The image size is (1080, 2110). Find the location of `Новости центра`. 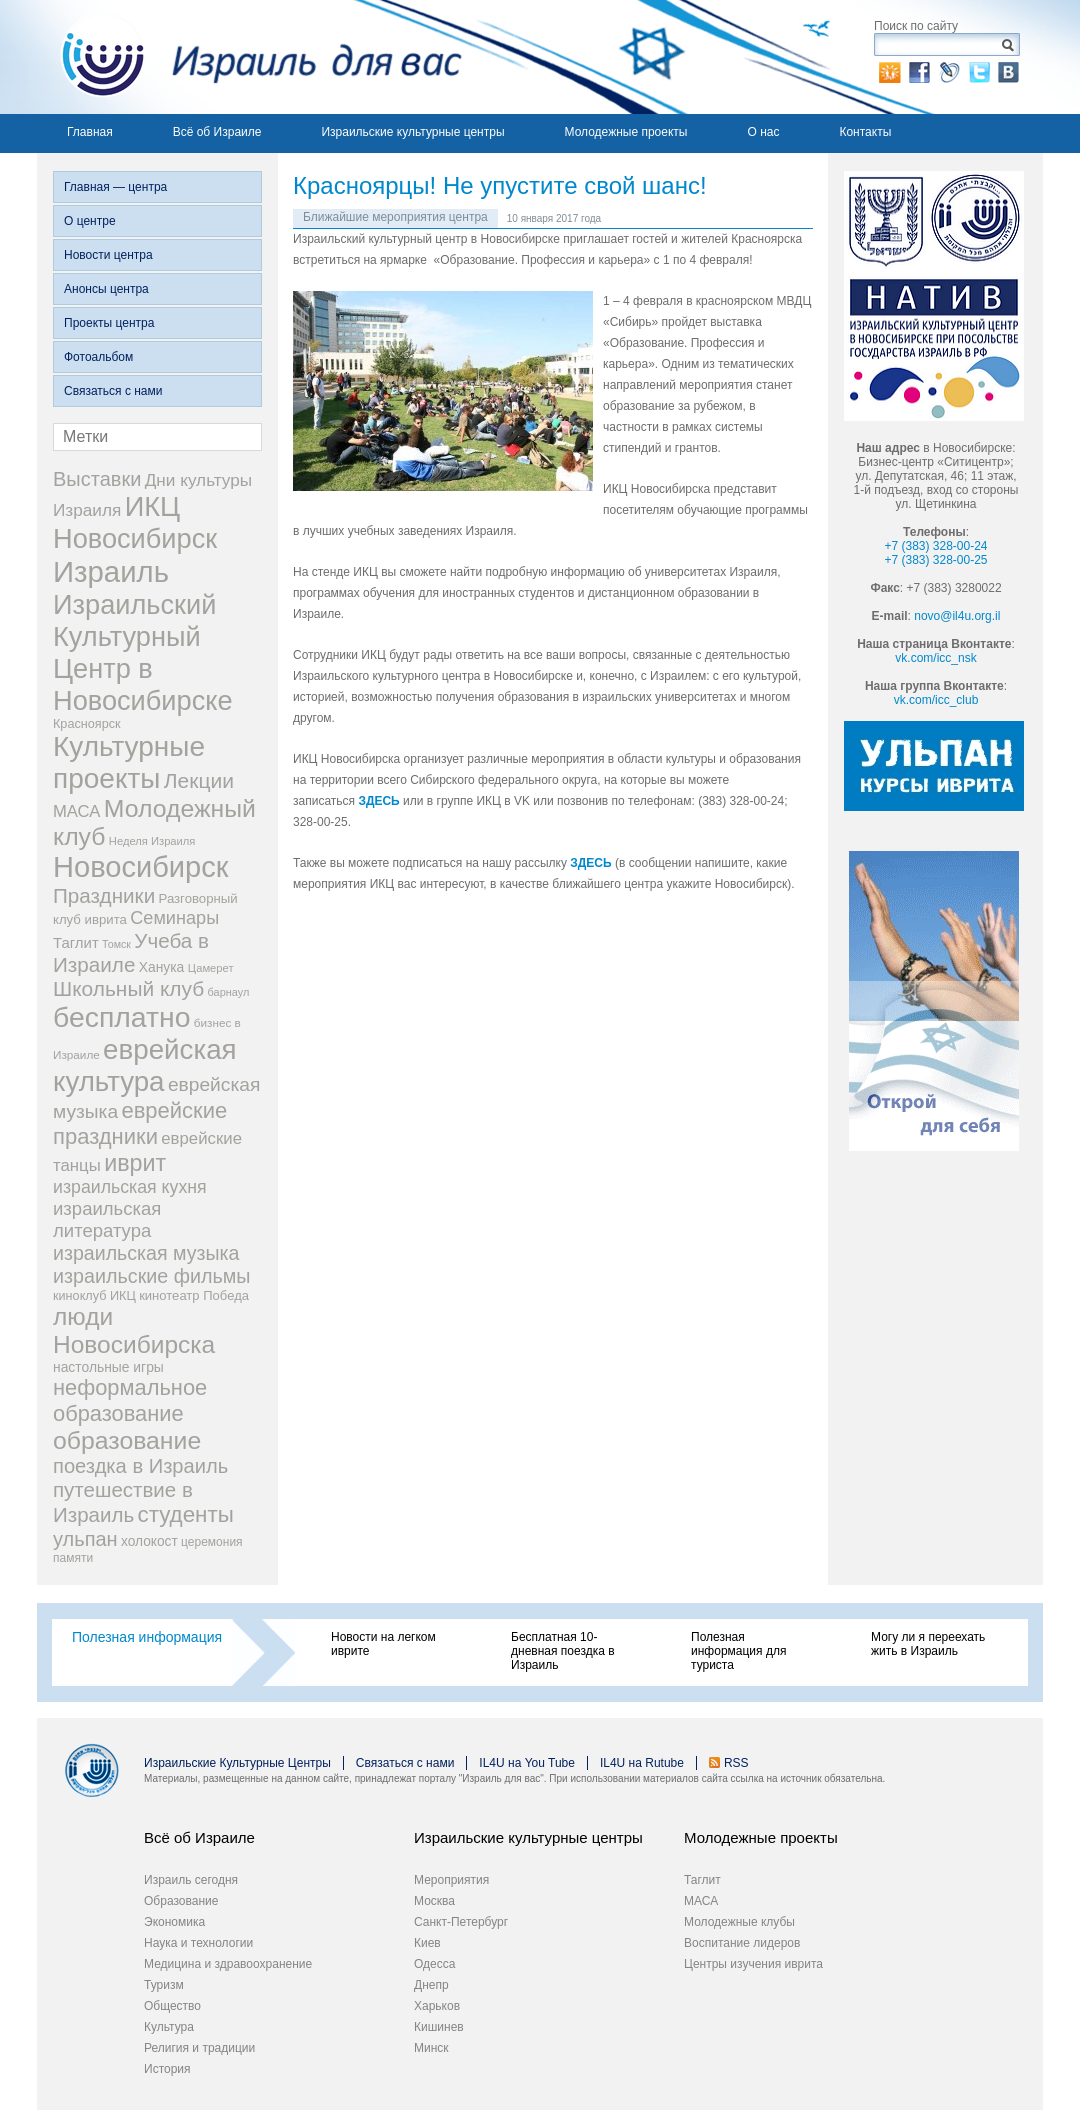

Новости центра is located at coordinates (108, 255).